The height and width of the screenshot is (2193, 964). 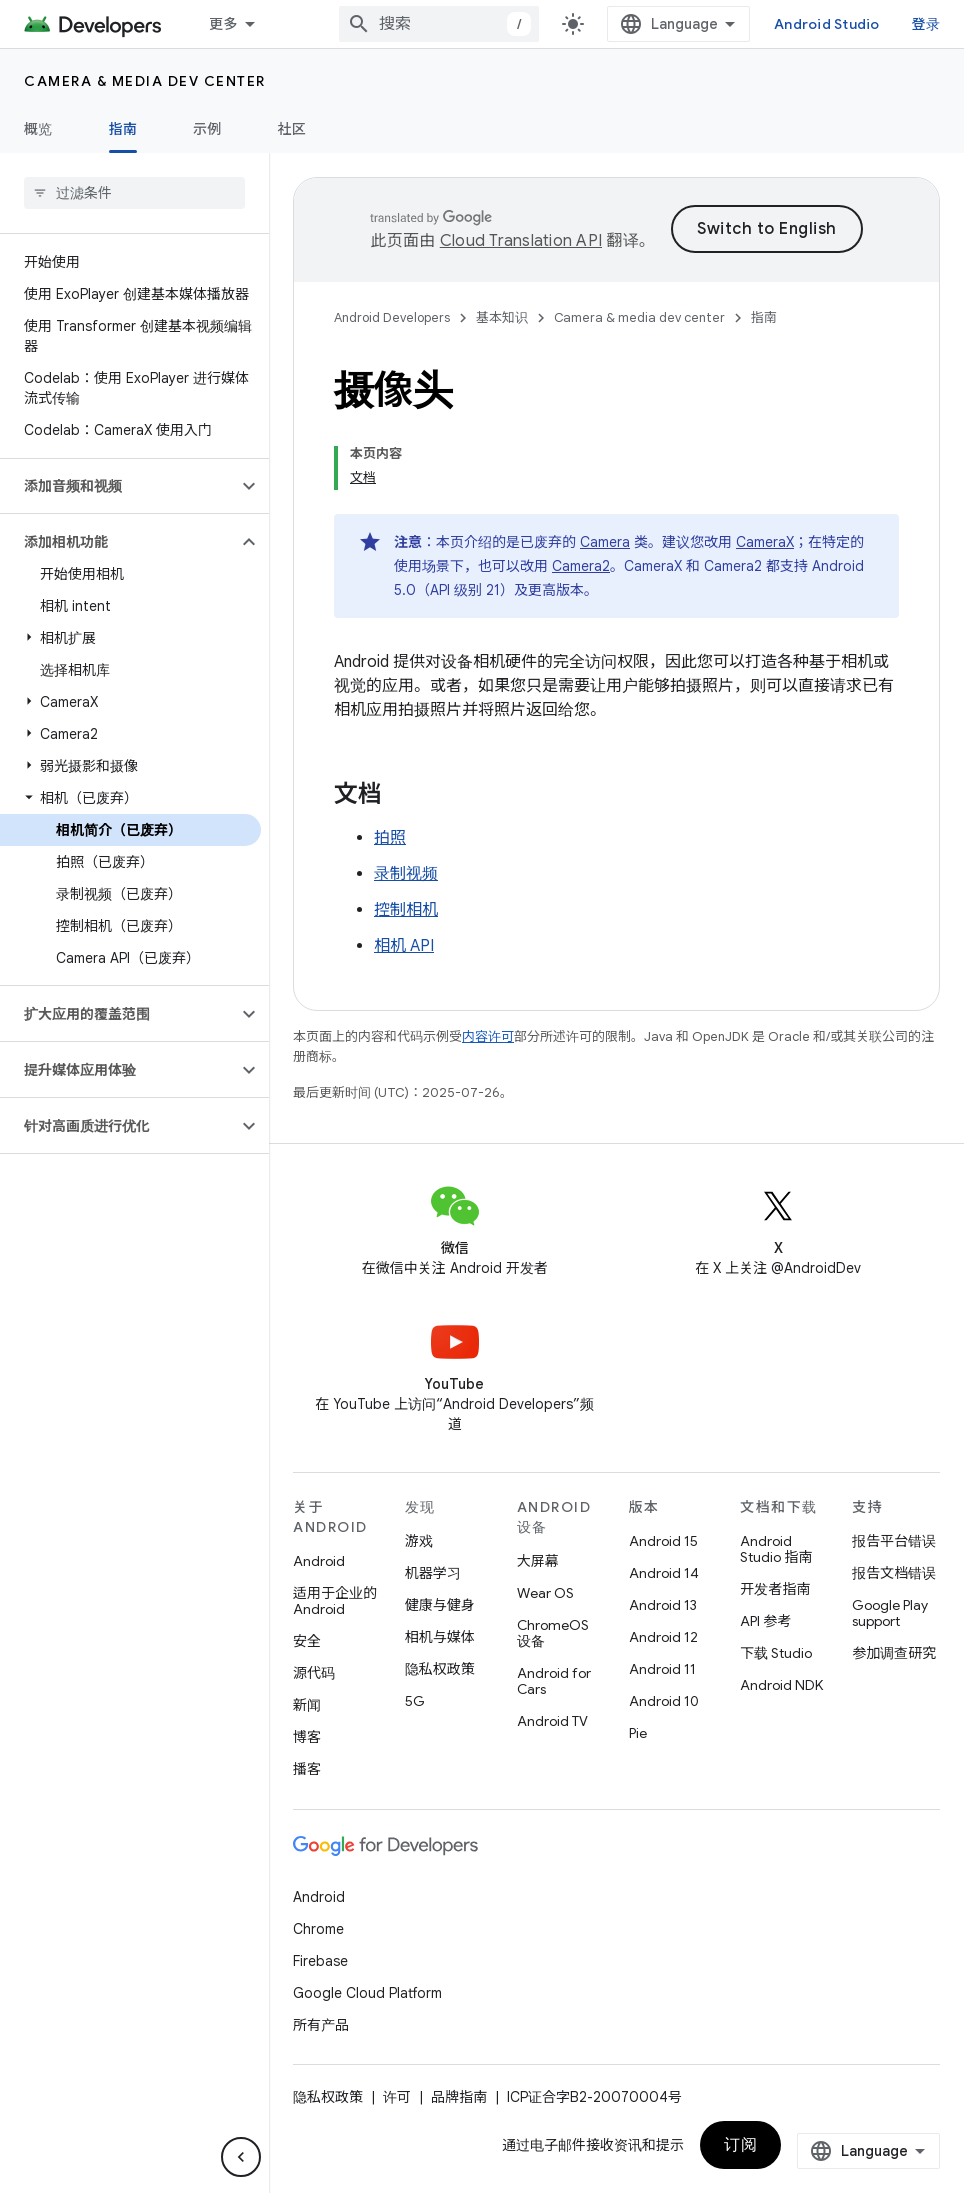 What do you see at coordinates (552, 1721) in the screenshot?
I see `Android TV` at bounding box center [552, 1721].